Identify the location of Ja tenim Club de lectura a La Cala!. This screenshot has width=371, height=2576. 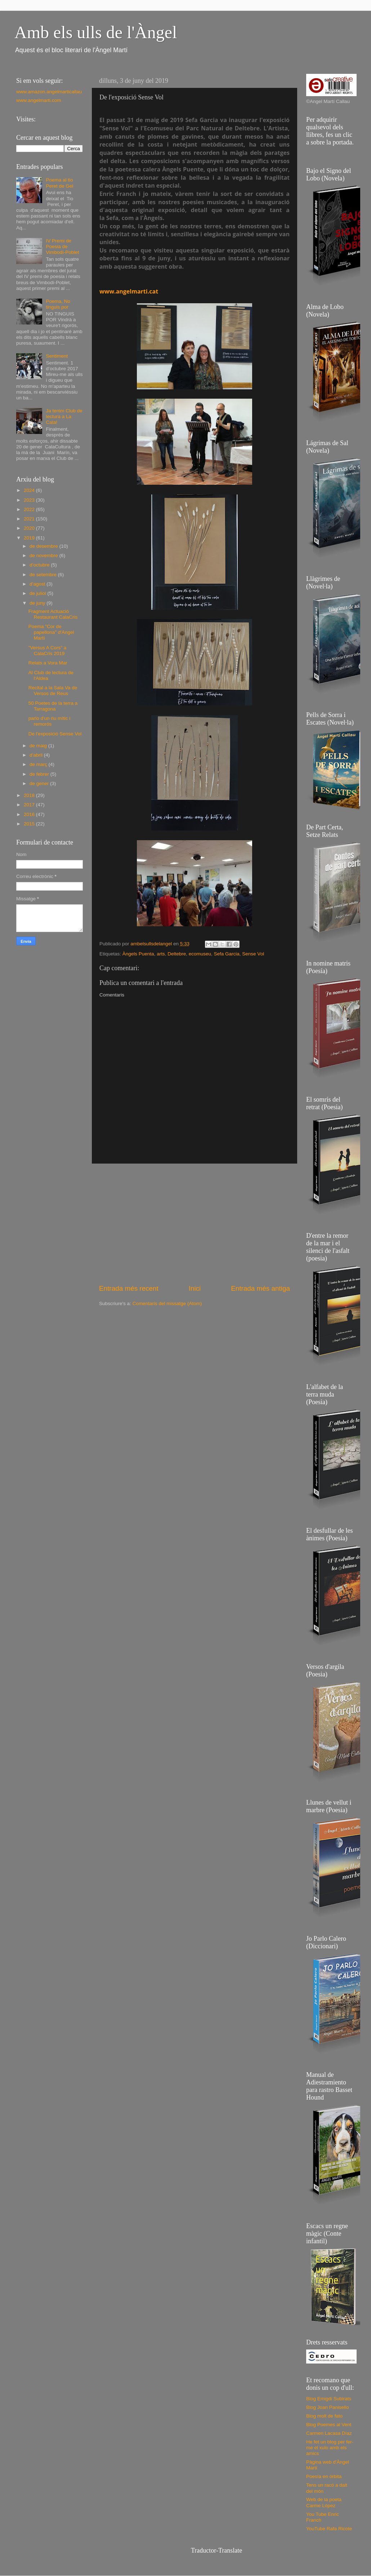
(64, 416).